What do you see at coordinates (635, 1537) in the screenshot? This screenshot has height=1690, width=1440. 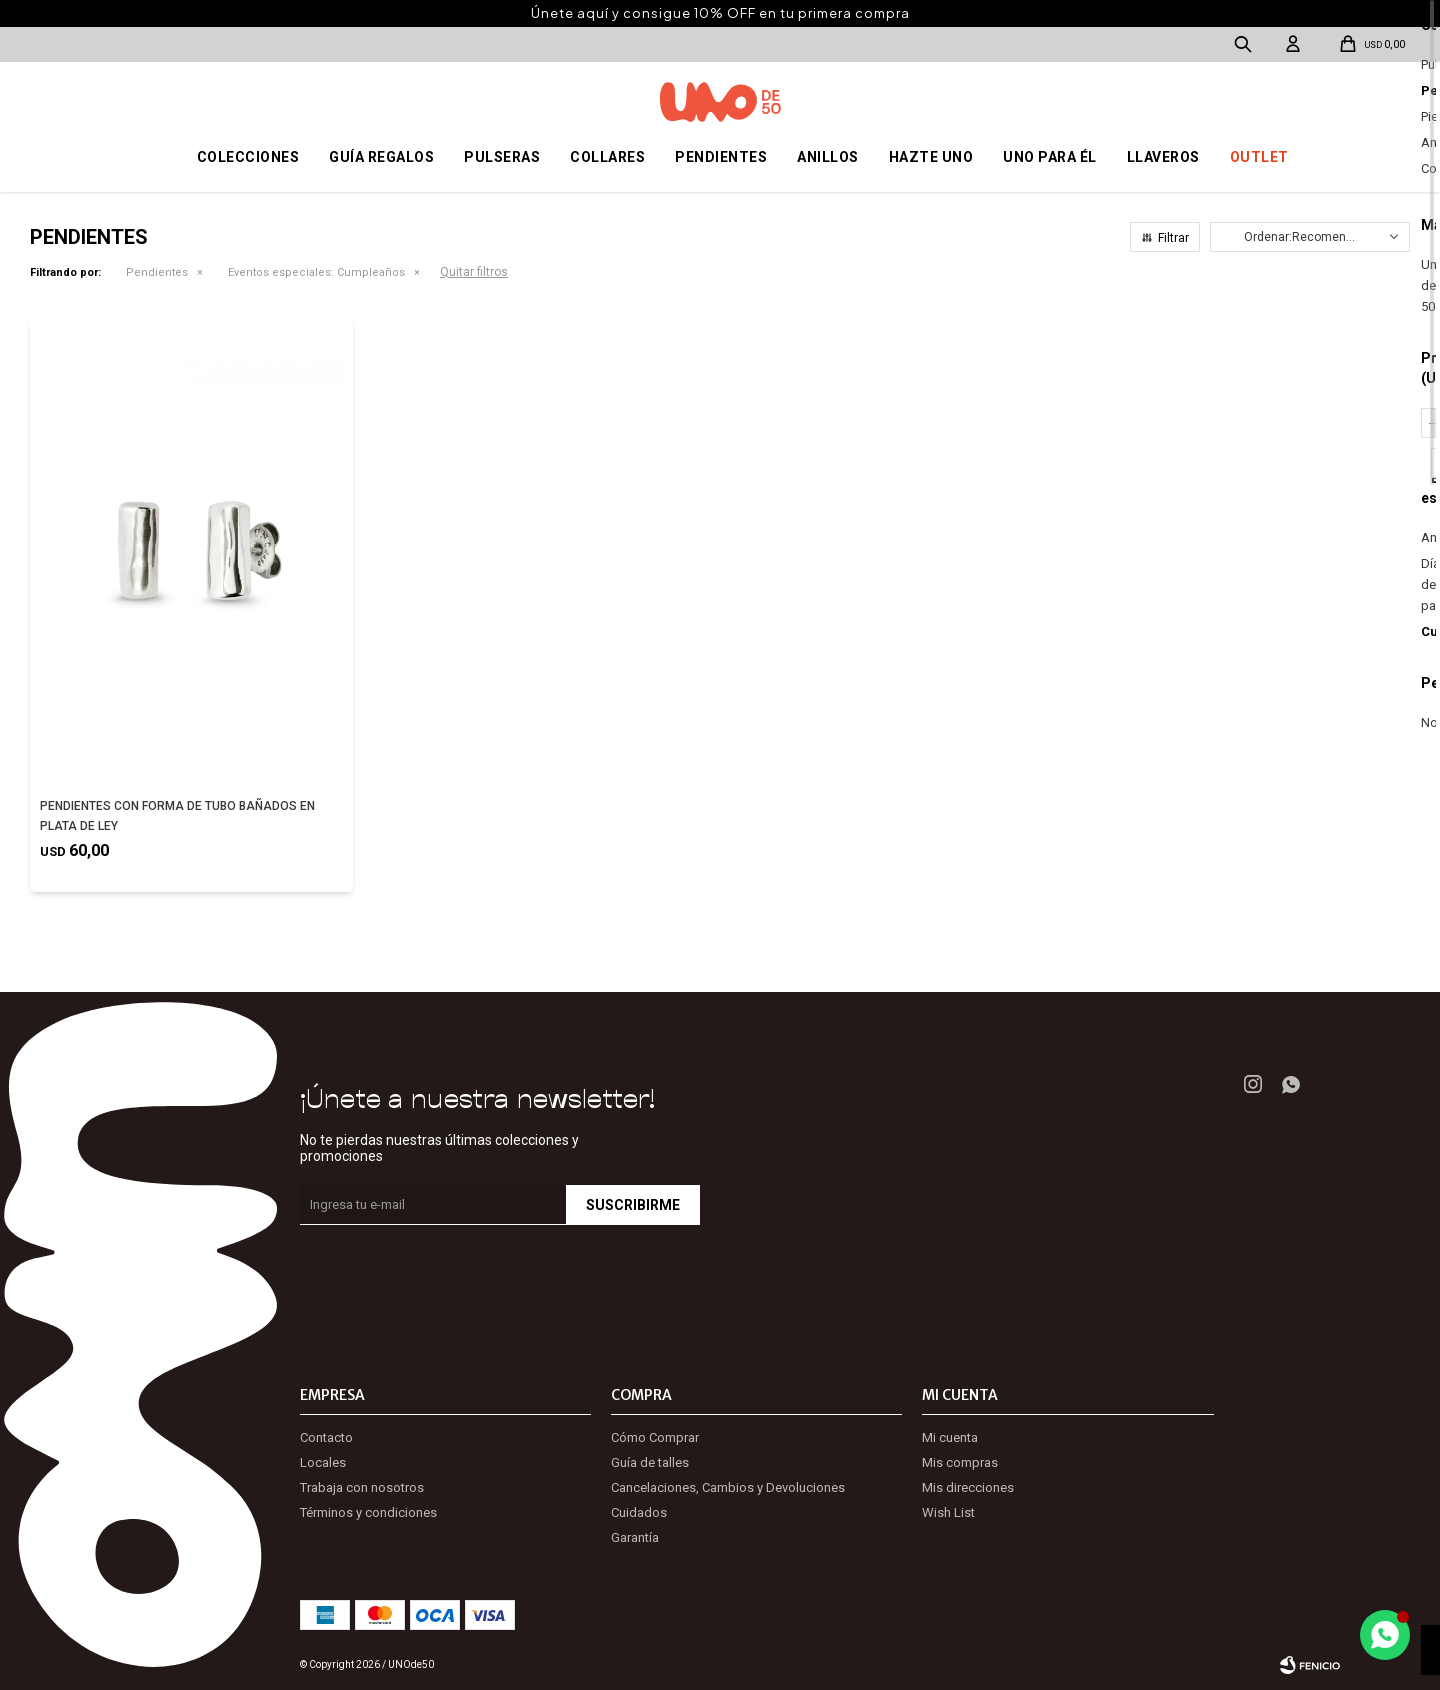 I see `Garantía` at bounding box center [635, 1537].